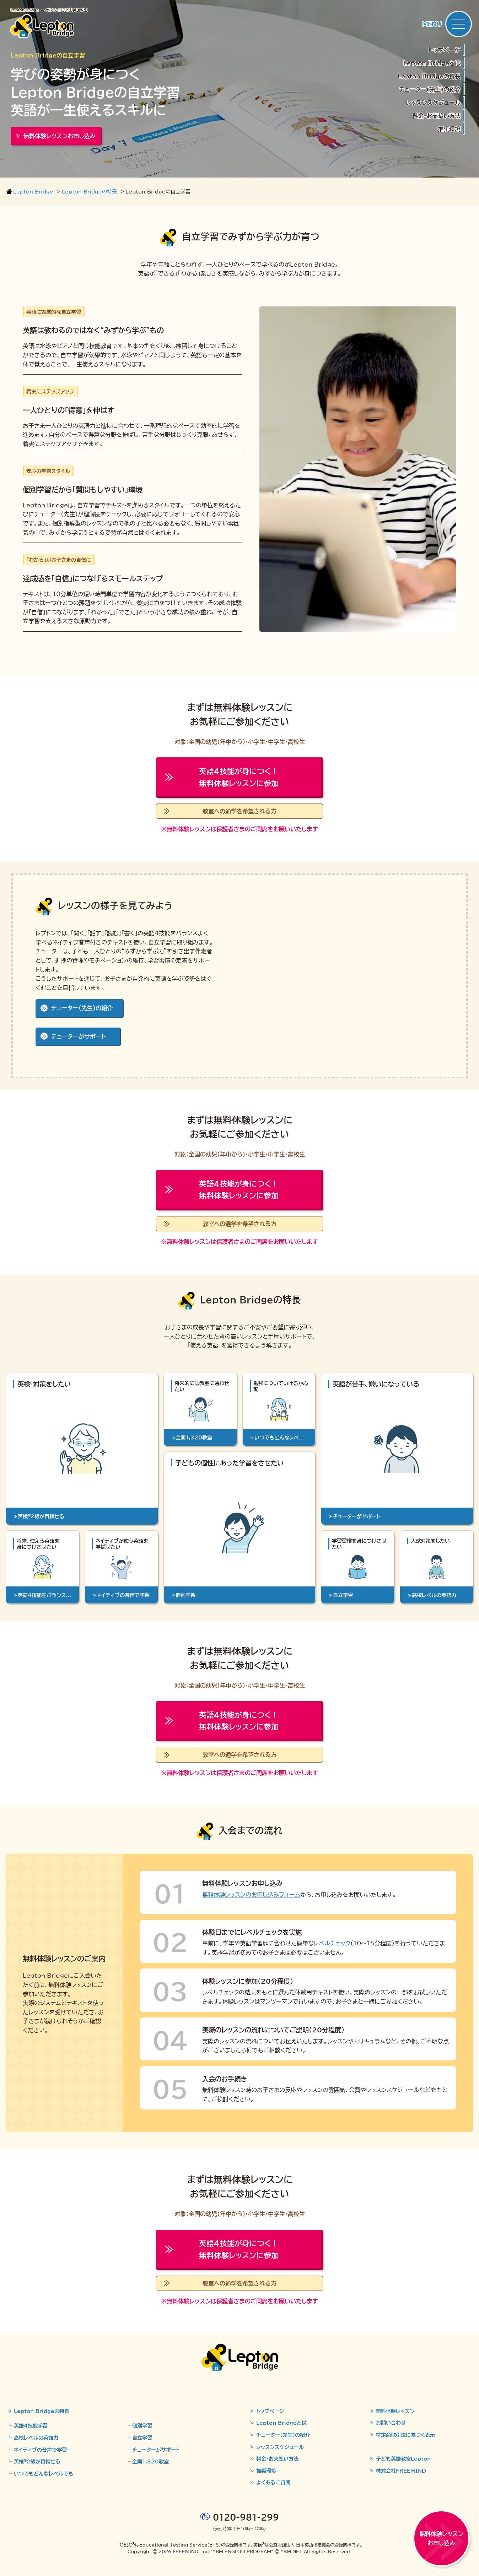 The height and width of the screenshot is (2576, 479). Describe the element at coordinates (403, 2458) in the screenshot. I see `子ども英語教室Lepton` at that location.